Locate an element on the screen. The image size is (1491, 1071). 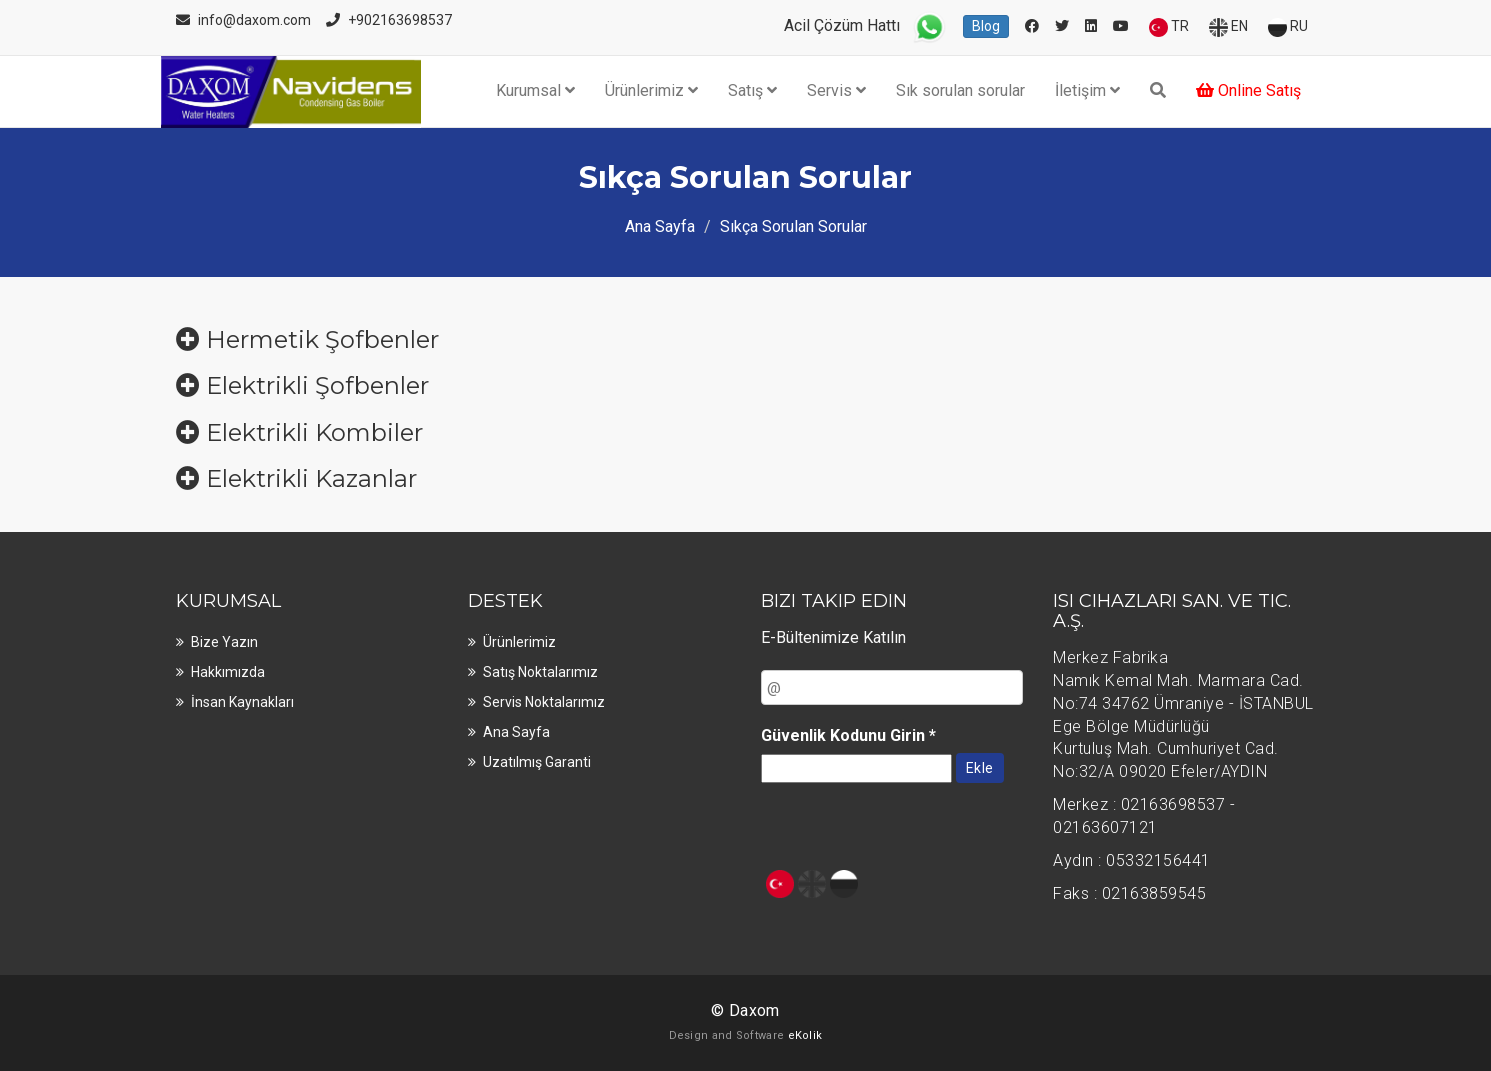
Faks : 02163859545 is located at coordinates (1129, 893).